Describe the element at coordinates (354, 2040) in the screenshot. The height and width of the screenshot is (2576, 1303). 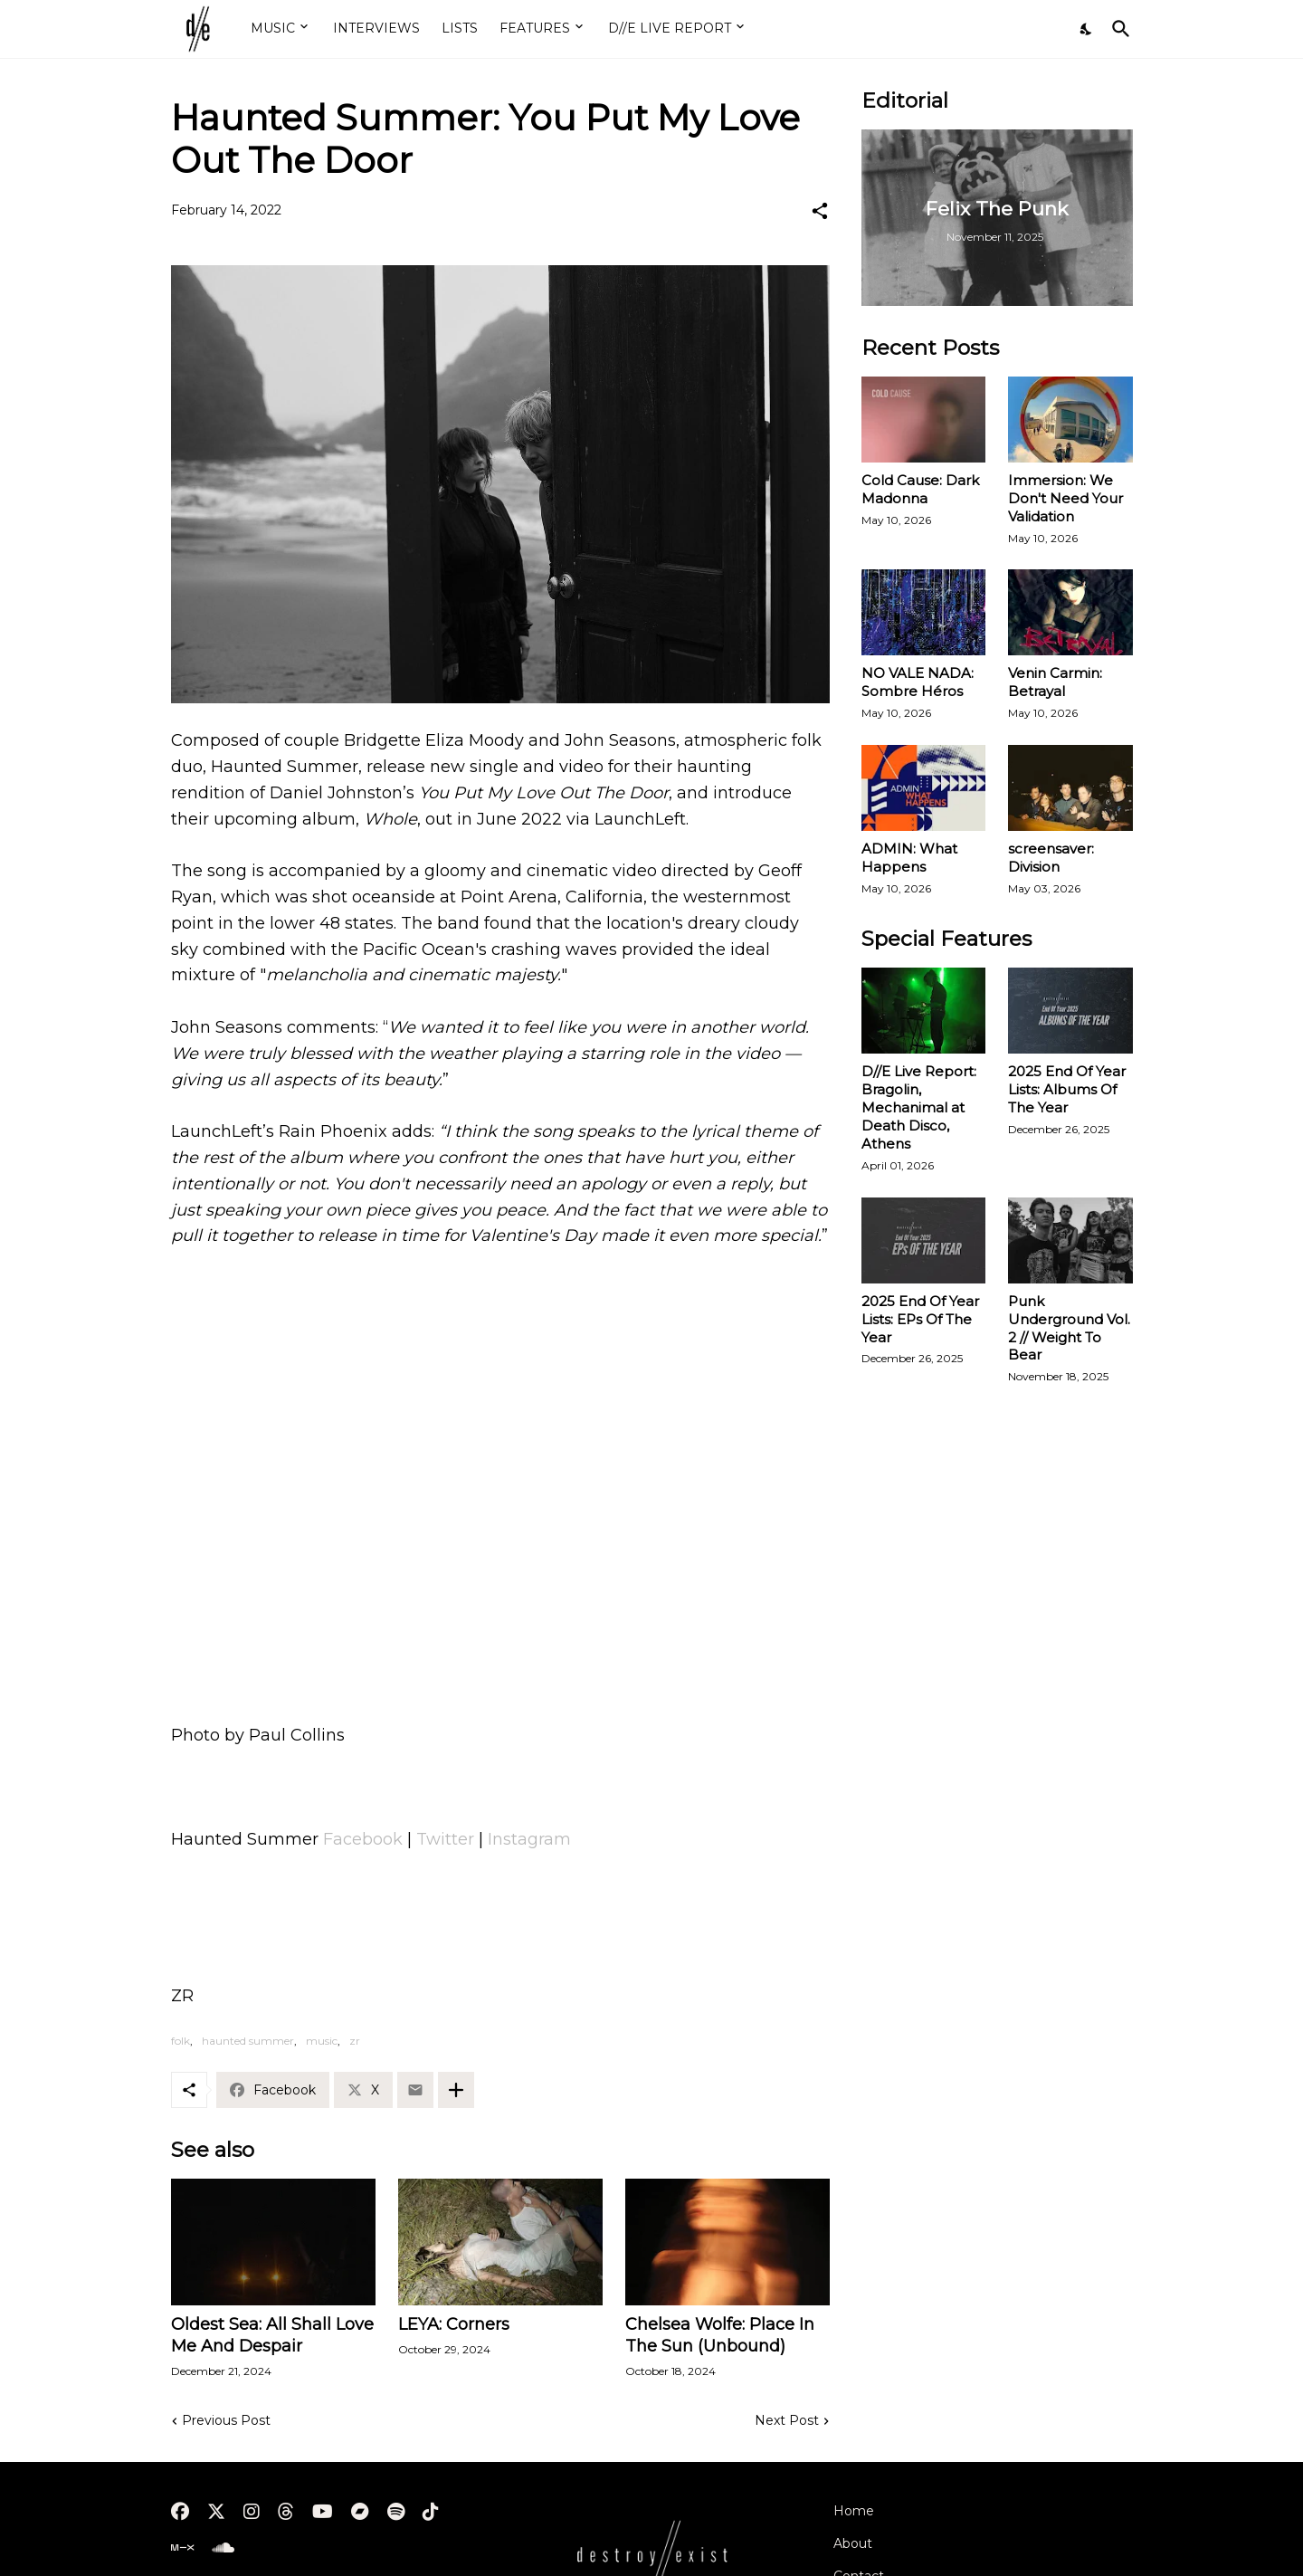
I see `zr` at that location.